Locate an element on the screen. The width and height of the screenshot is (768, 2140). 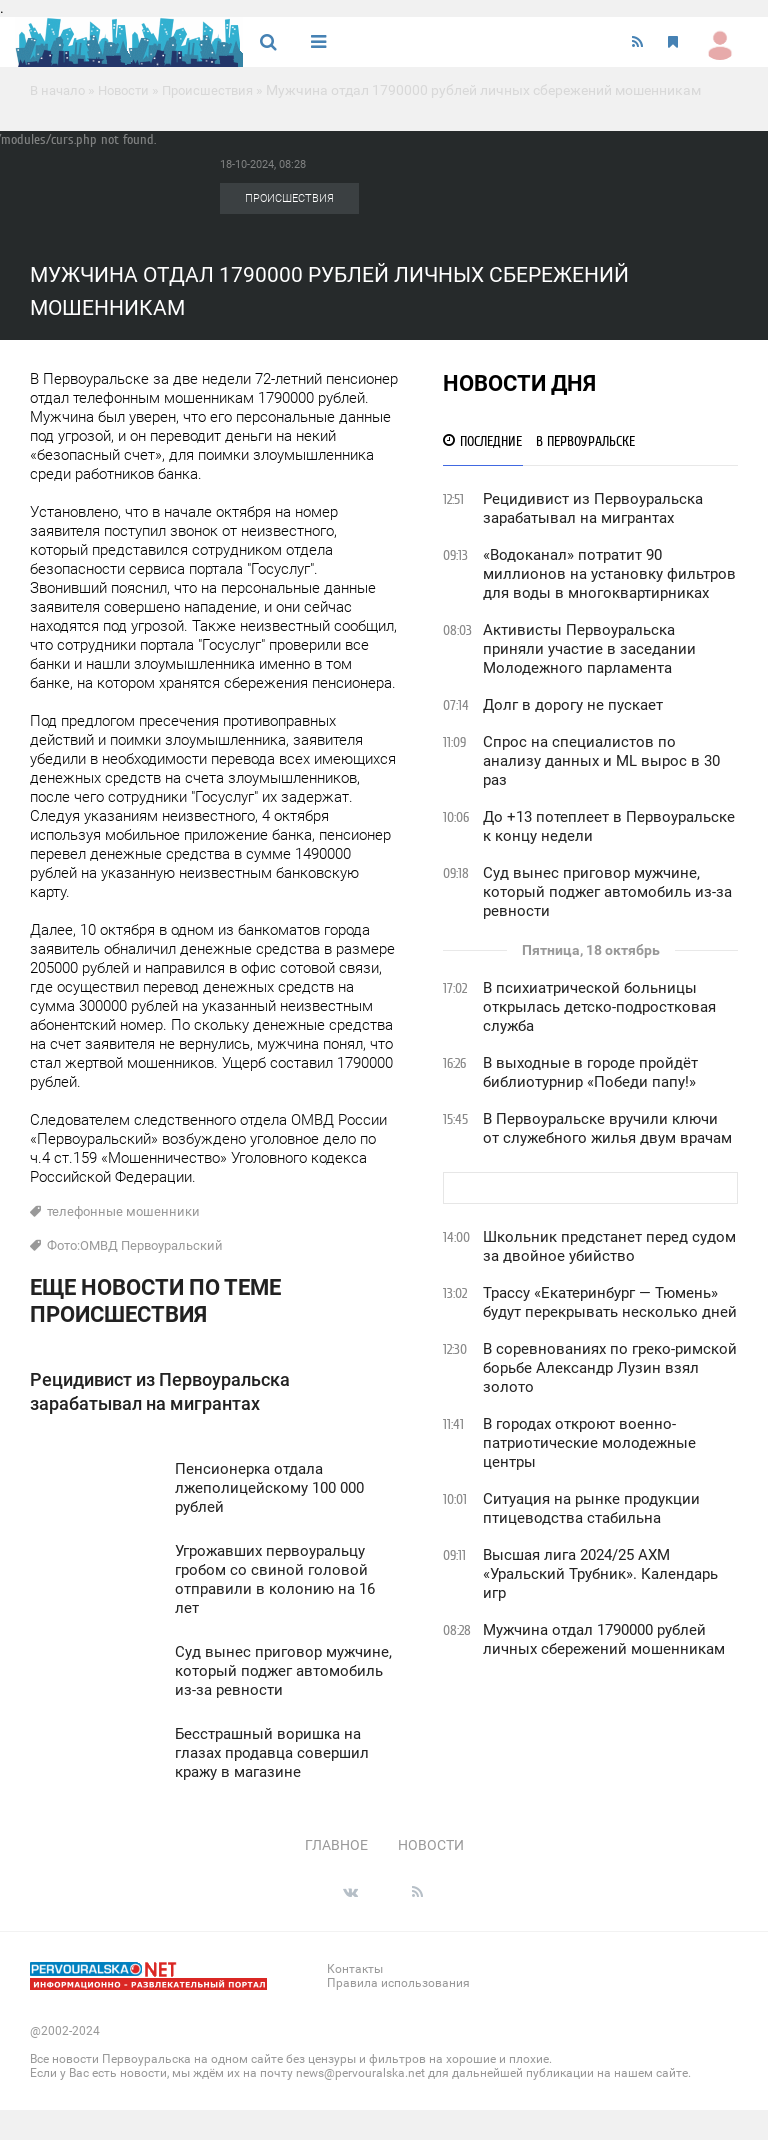
Активисты Первоуральска приняли участие в заседании Молодежного парламента is located at coordinates (589, 649).